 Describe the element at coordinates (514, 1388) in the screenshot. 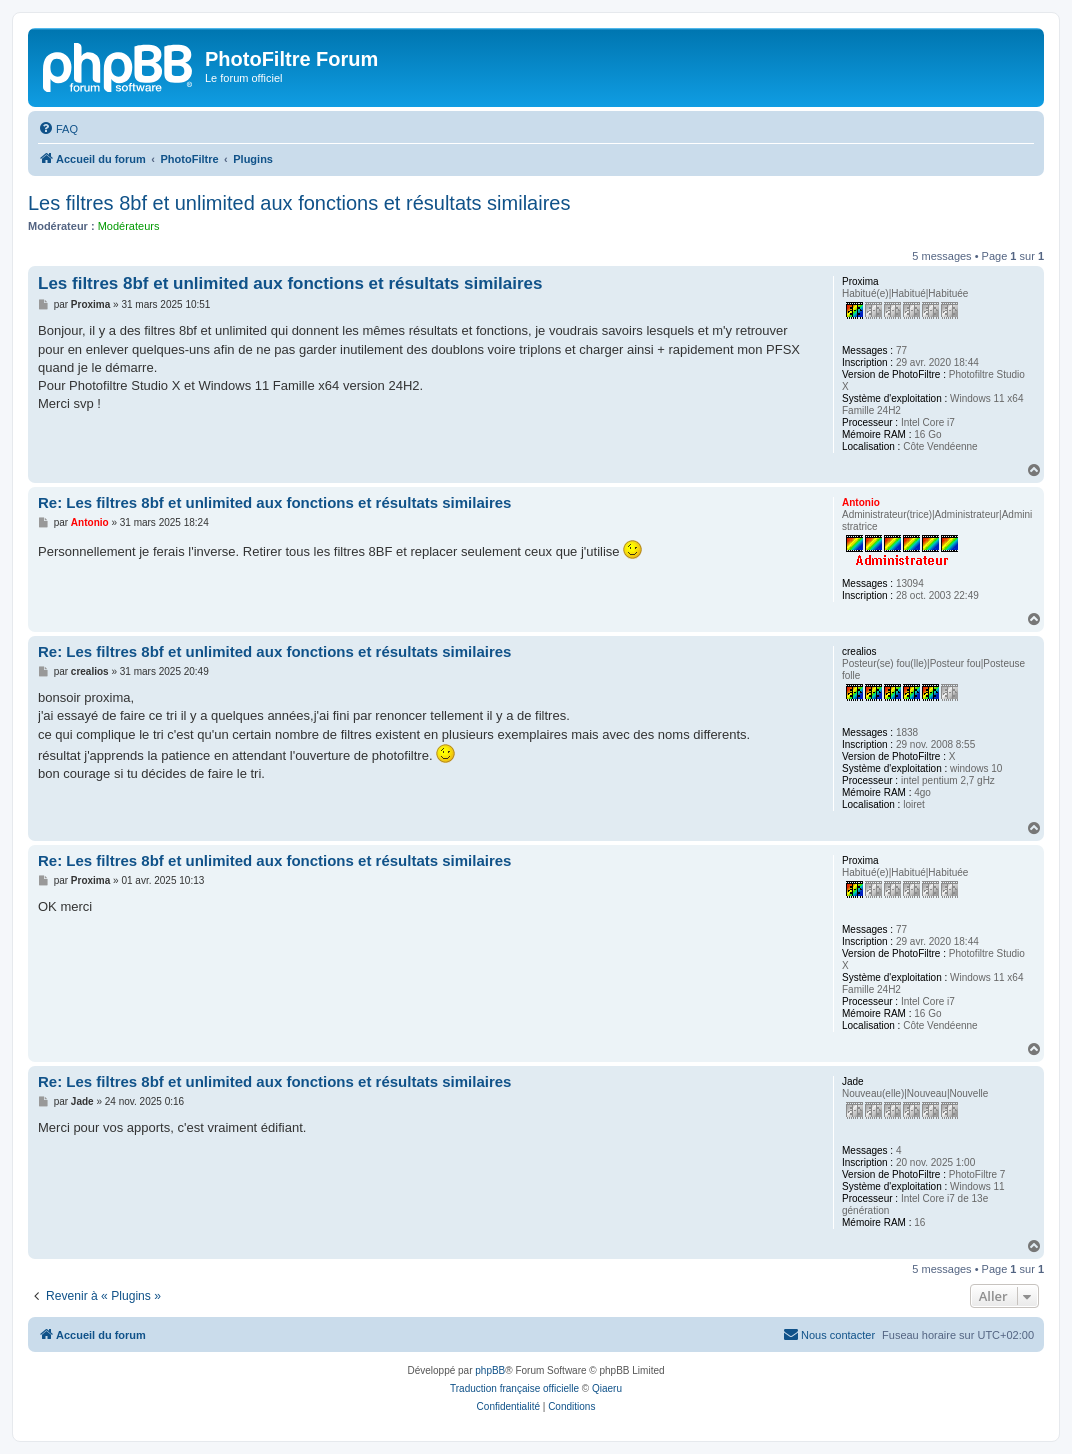

I see `Traduction française officielle` at that location.